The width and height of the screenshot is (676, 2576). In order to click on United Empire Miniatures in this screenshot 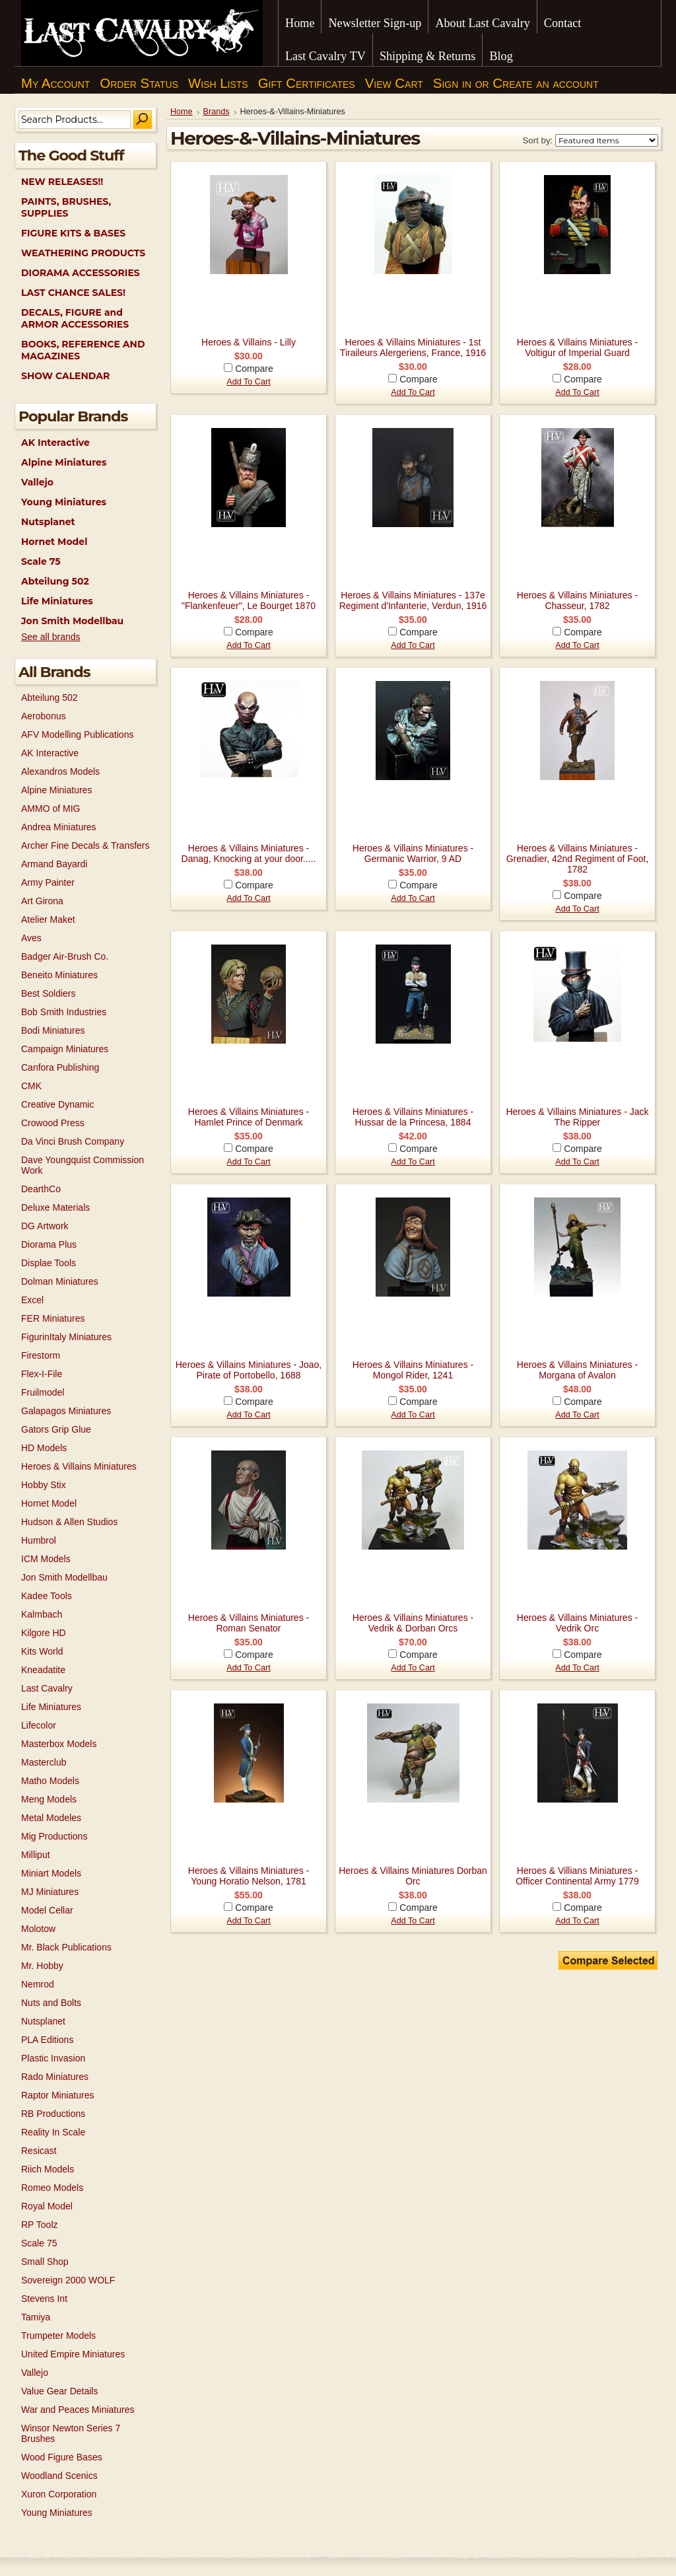, I will do `click(73, 2354)`.